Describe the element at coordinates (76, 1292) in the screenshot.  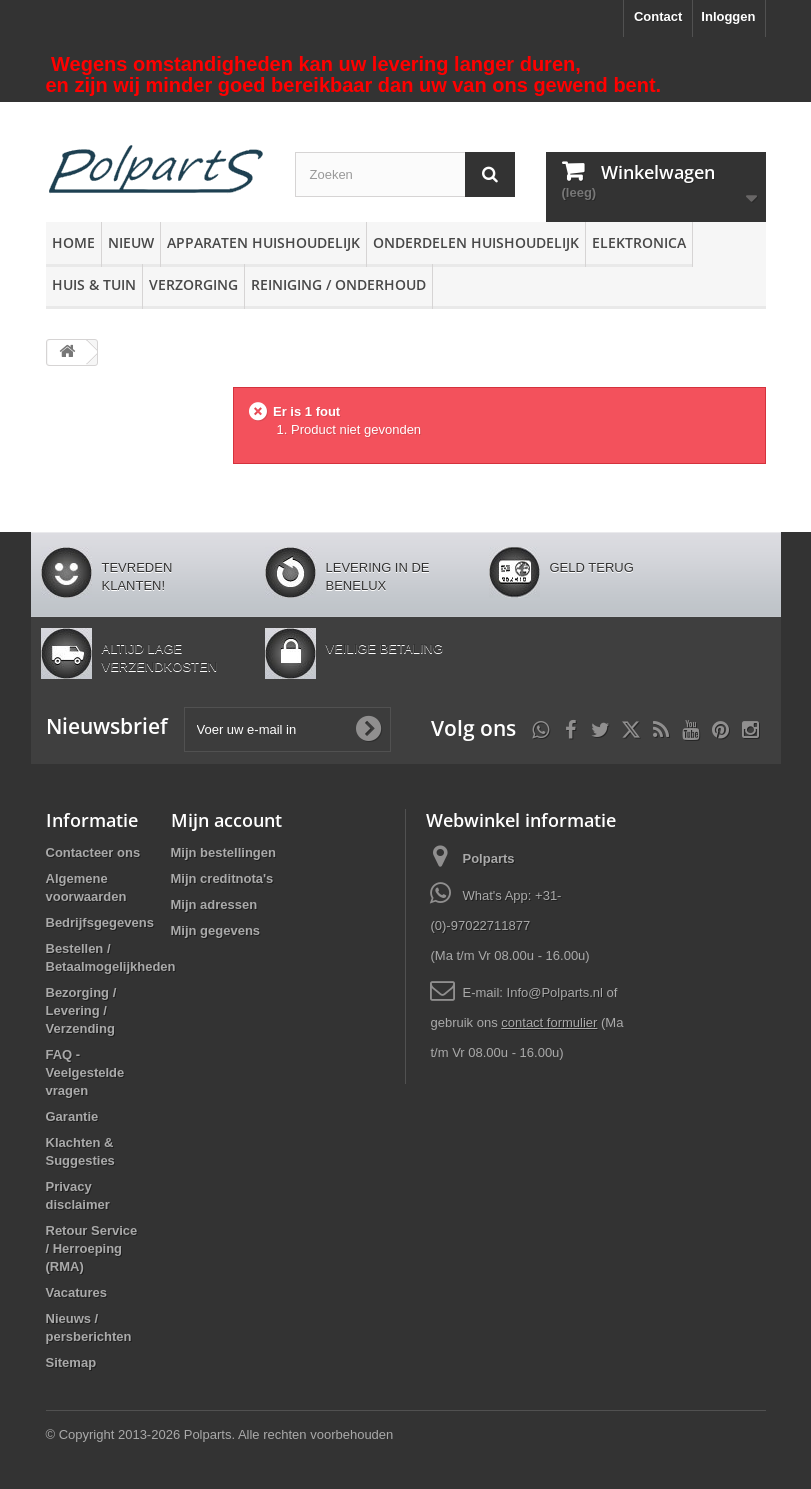
I see `Vacatures` at that location.